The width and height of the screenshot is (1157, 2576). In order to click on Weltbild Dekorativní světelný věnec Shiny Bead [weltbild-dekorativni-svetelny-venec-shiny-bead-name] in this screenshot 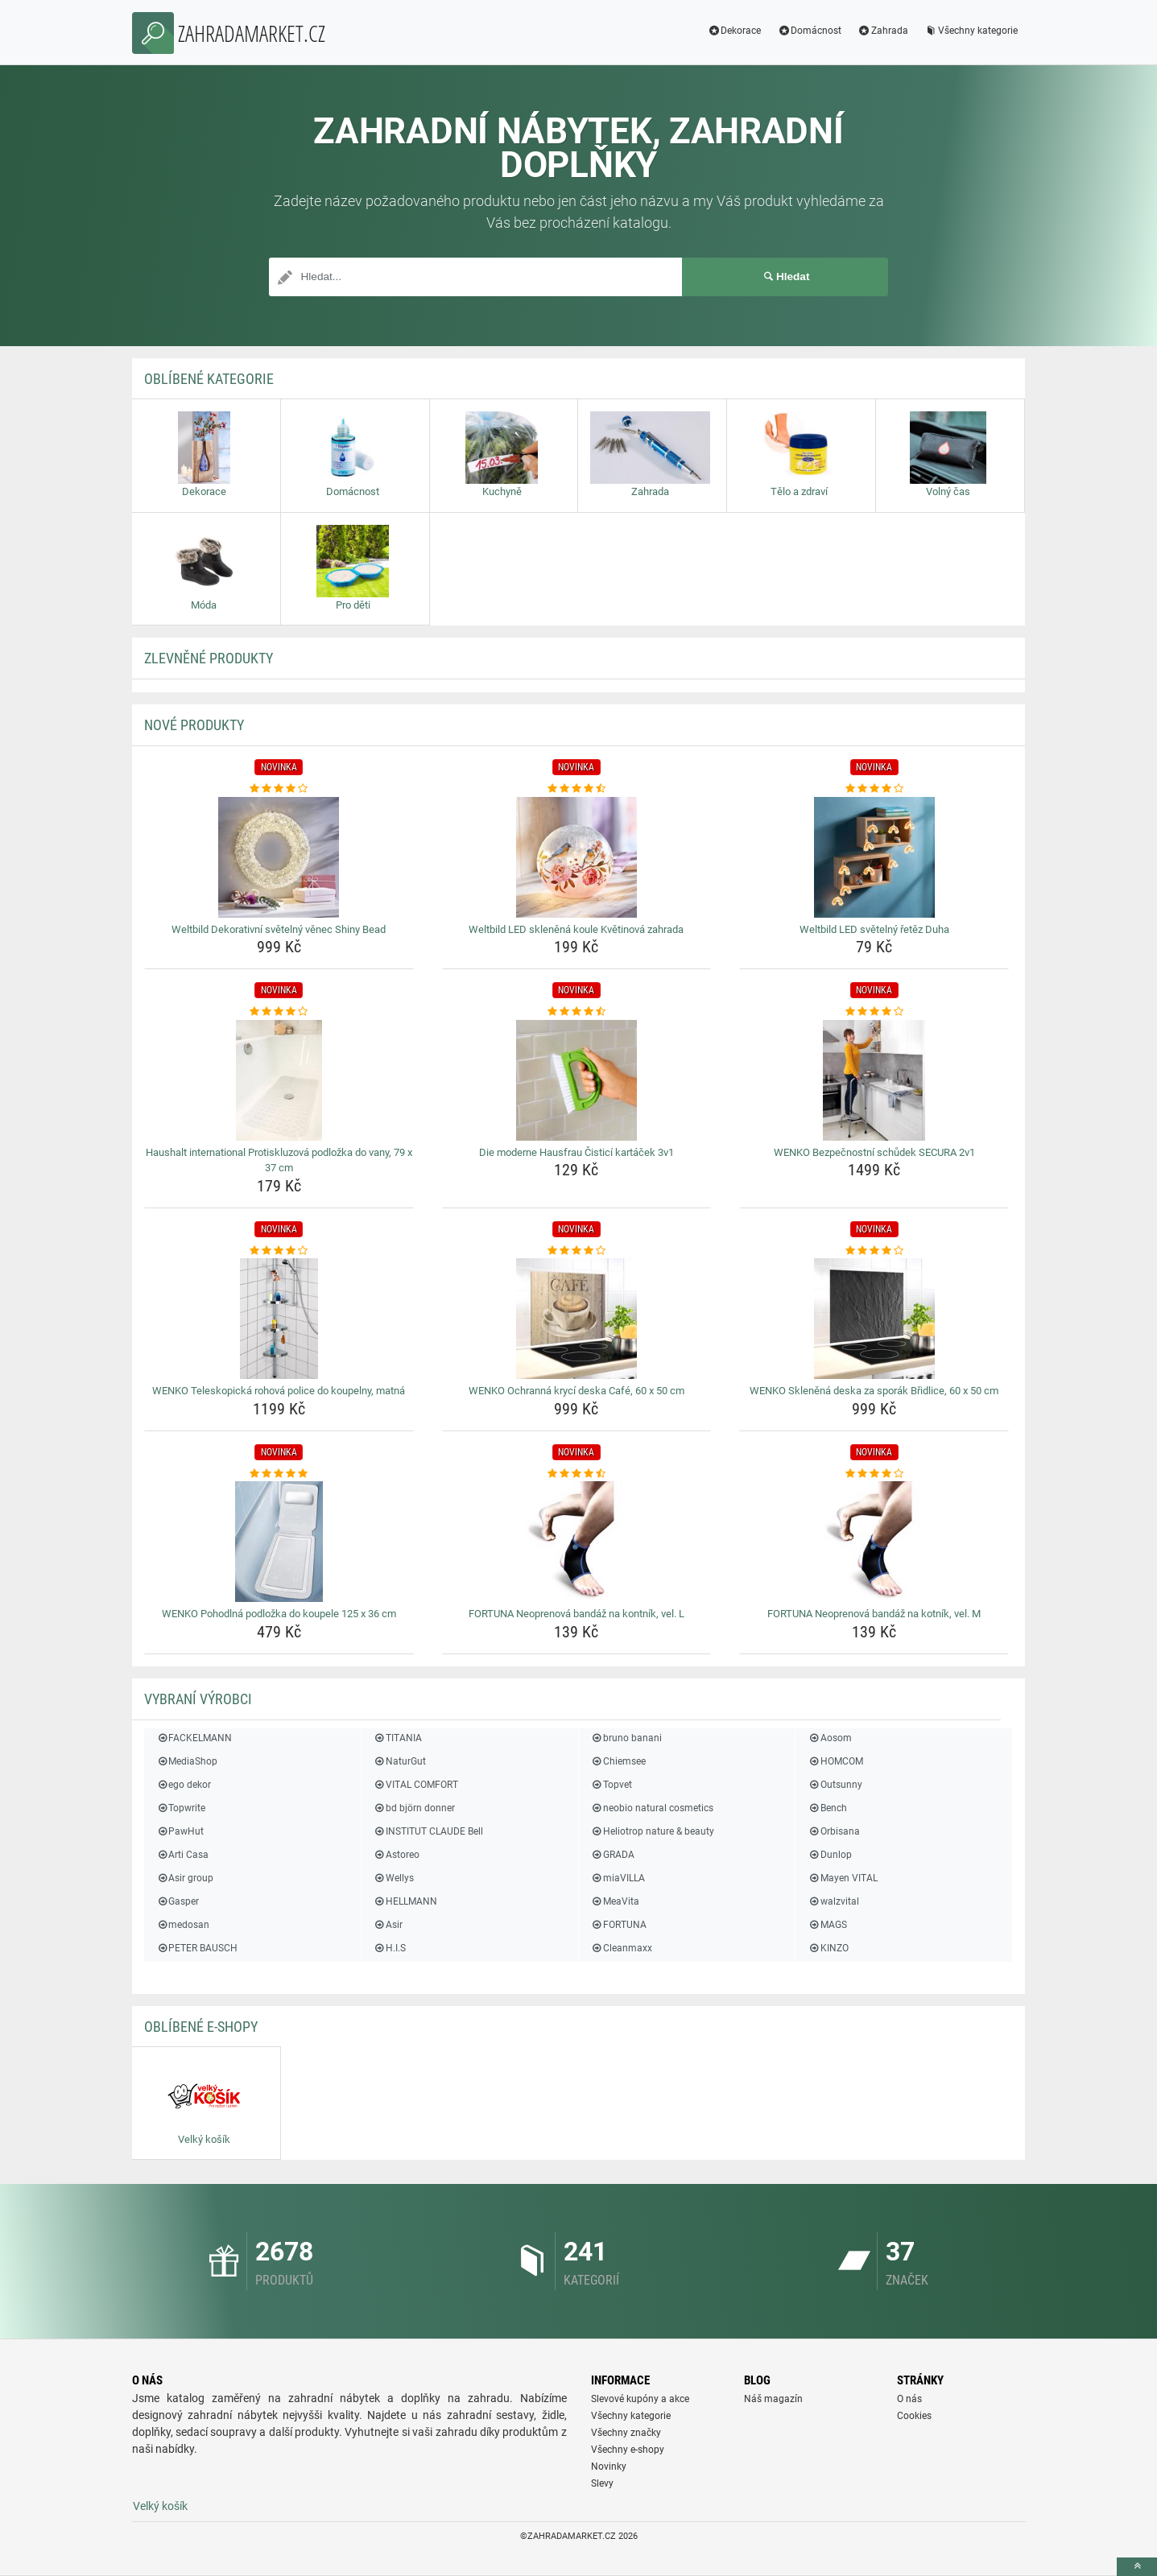, I will do `click(278, 929)`.